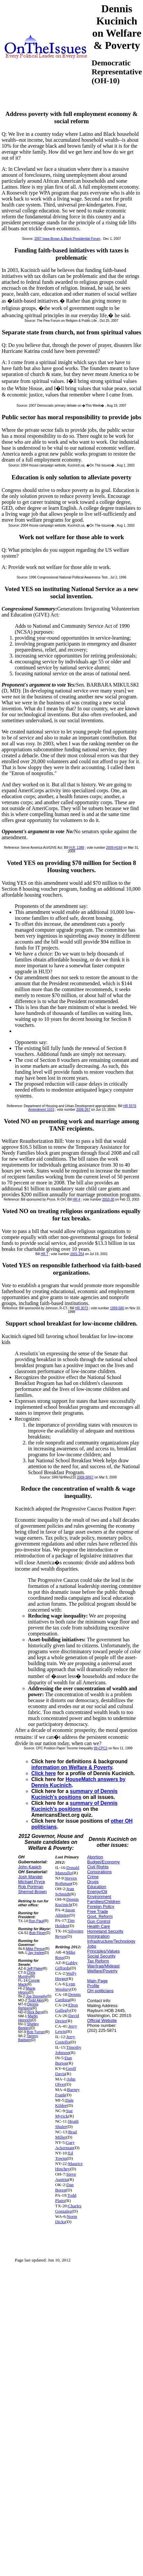 Image resolution: width=143 pixels, height=2576 pixels. Describe the element at coordinates (43, 1773) in the screenshot. I see `Click here` at that location.